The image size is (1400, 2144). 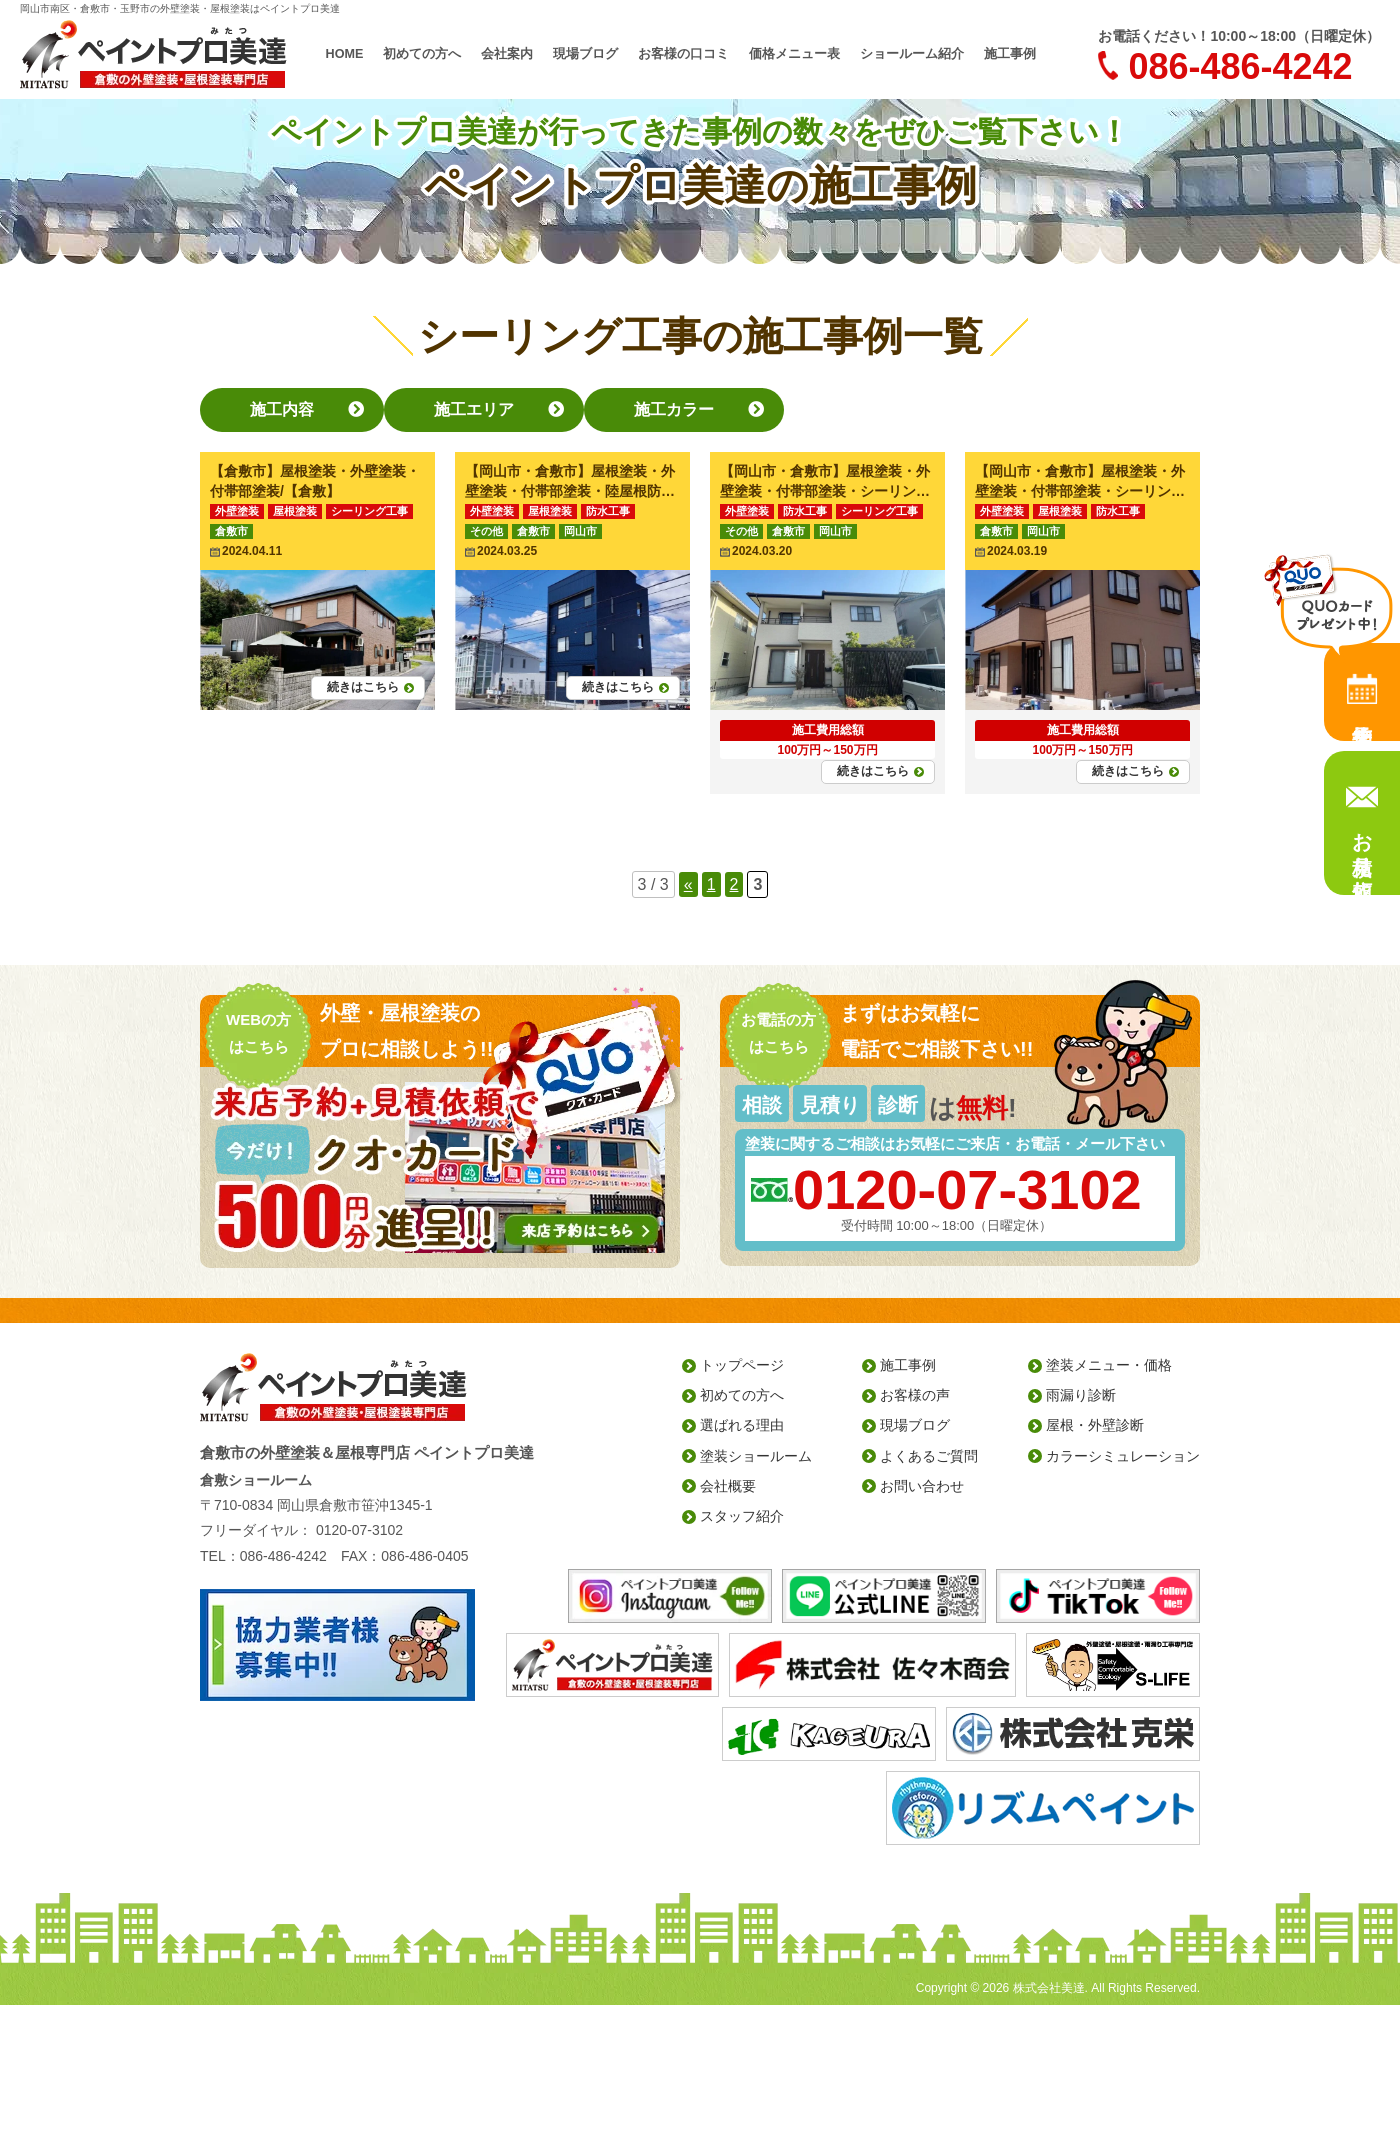 I want to click on 塗装ショールーム, so click(x=756, y=1456).